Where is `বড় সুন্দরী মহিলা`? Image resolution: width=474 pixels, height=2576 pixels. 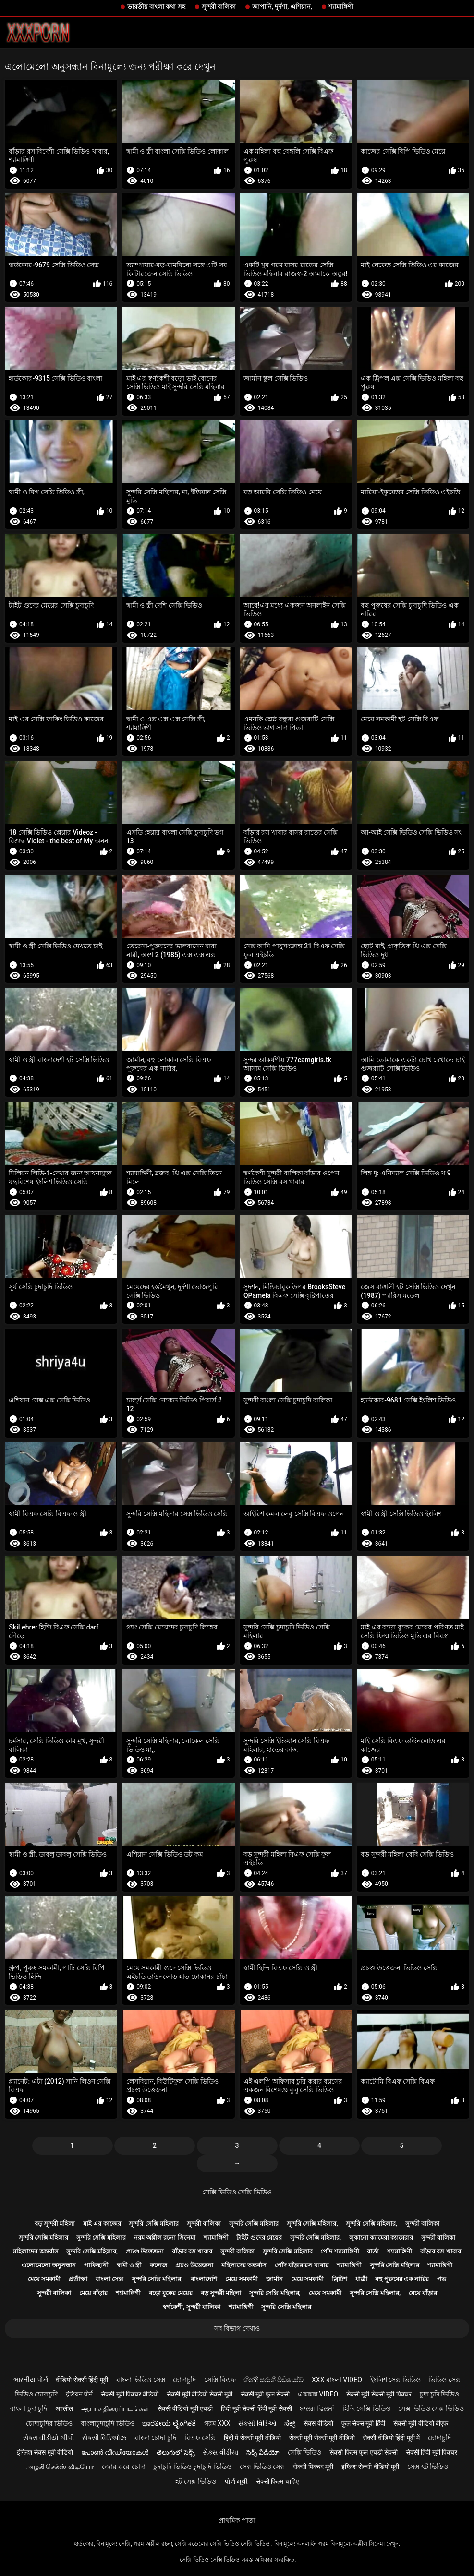
বড় সুন্দরী মহিলা is located at coordinates (55, 2223).